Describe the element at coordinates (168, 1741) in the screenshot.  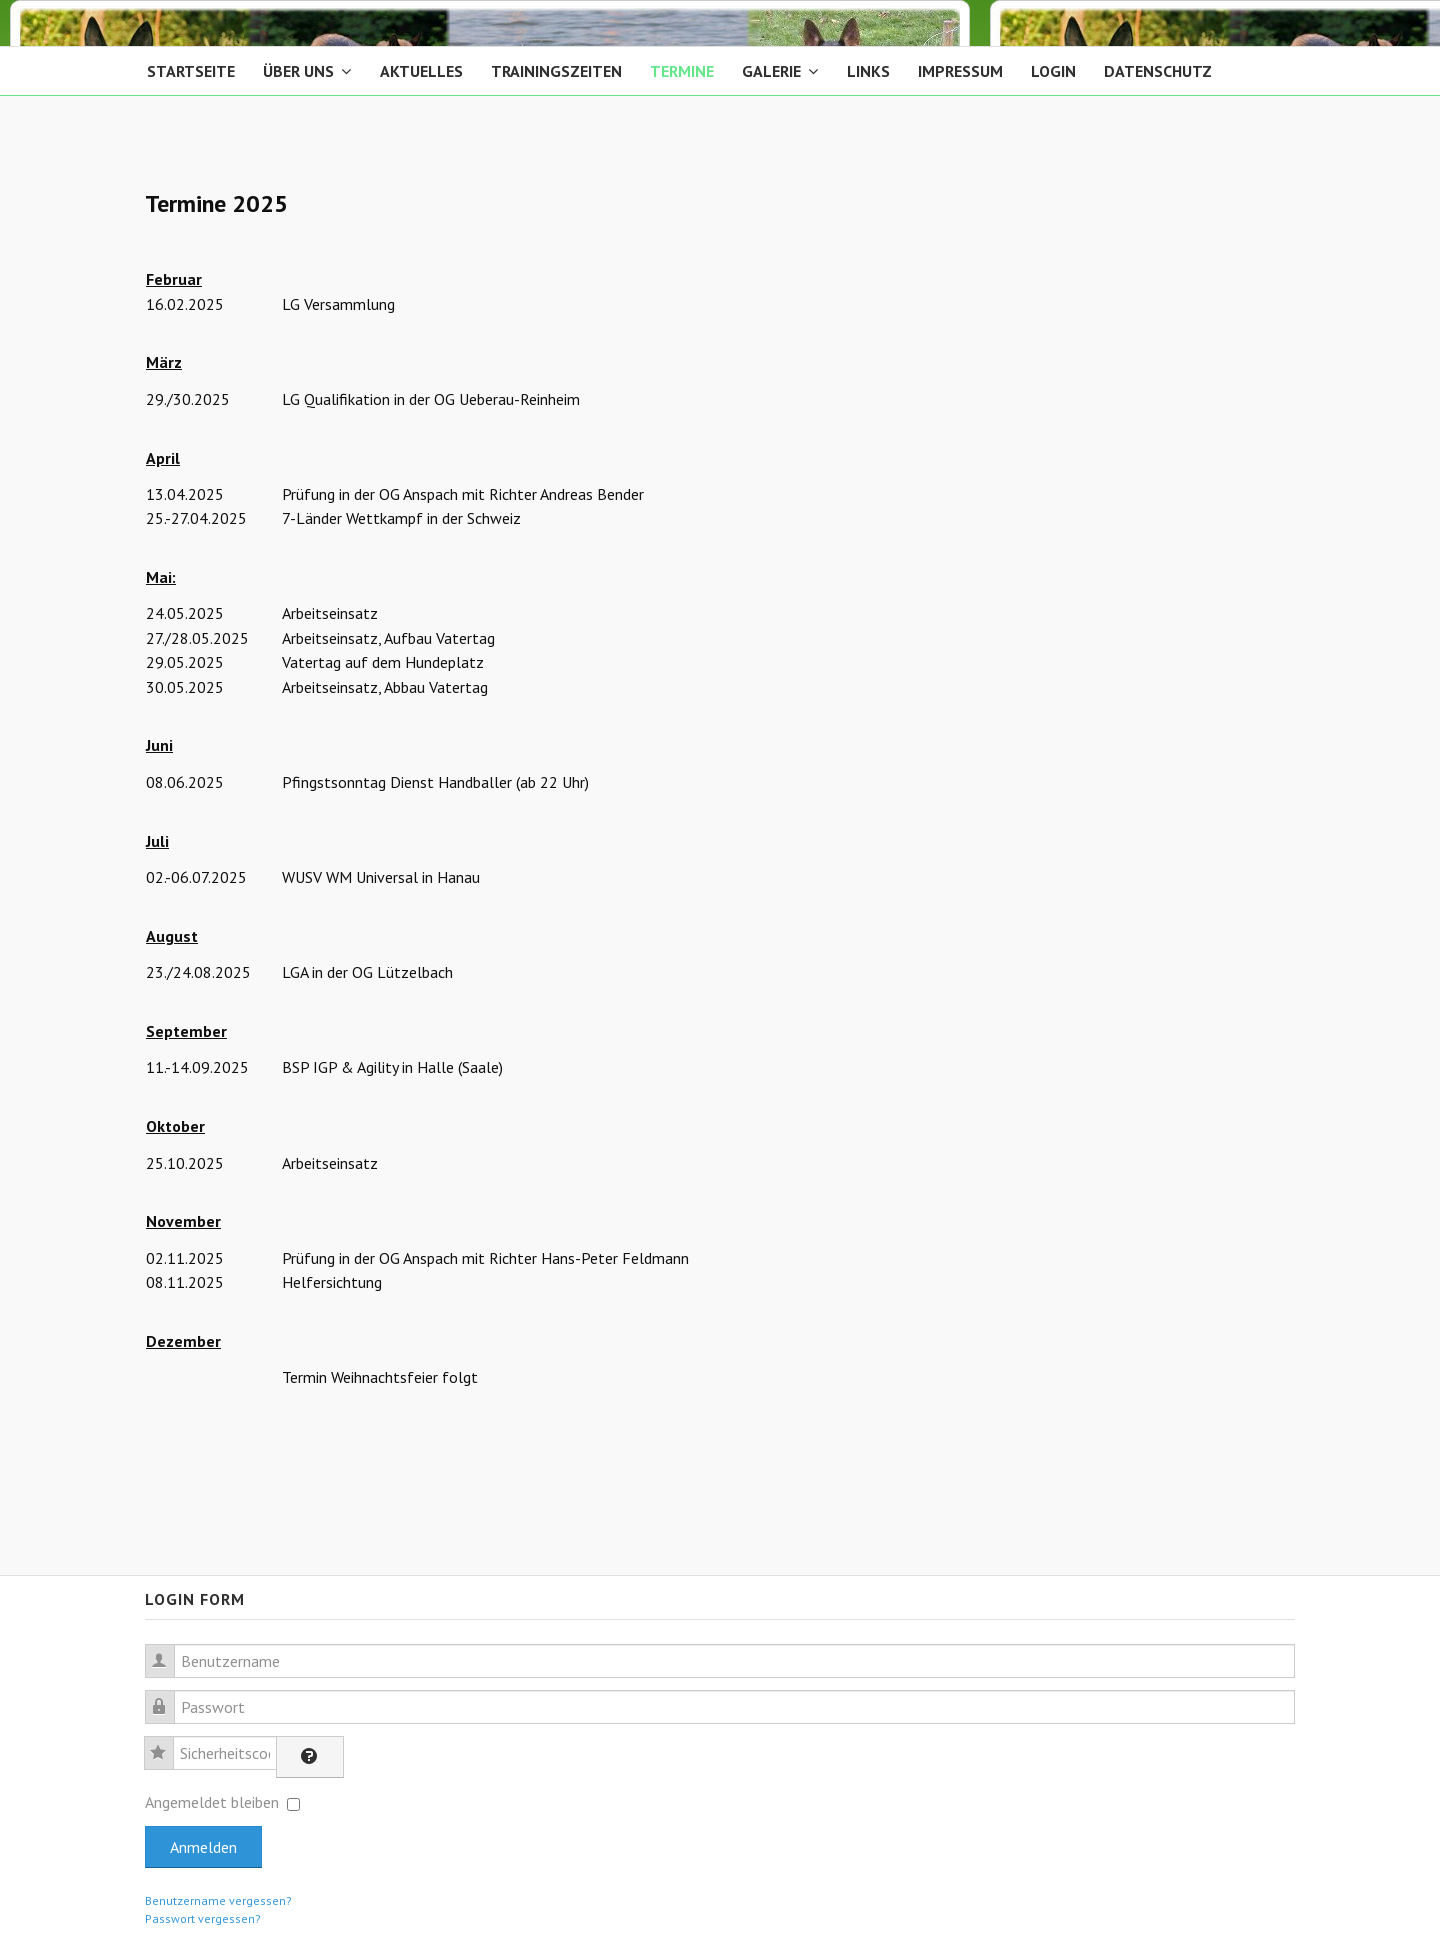
I see `Sicherheitscode` at that location.